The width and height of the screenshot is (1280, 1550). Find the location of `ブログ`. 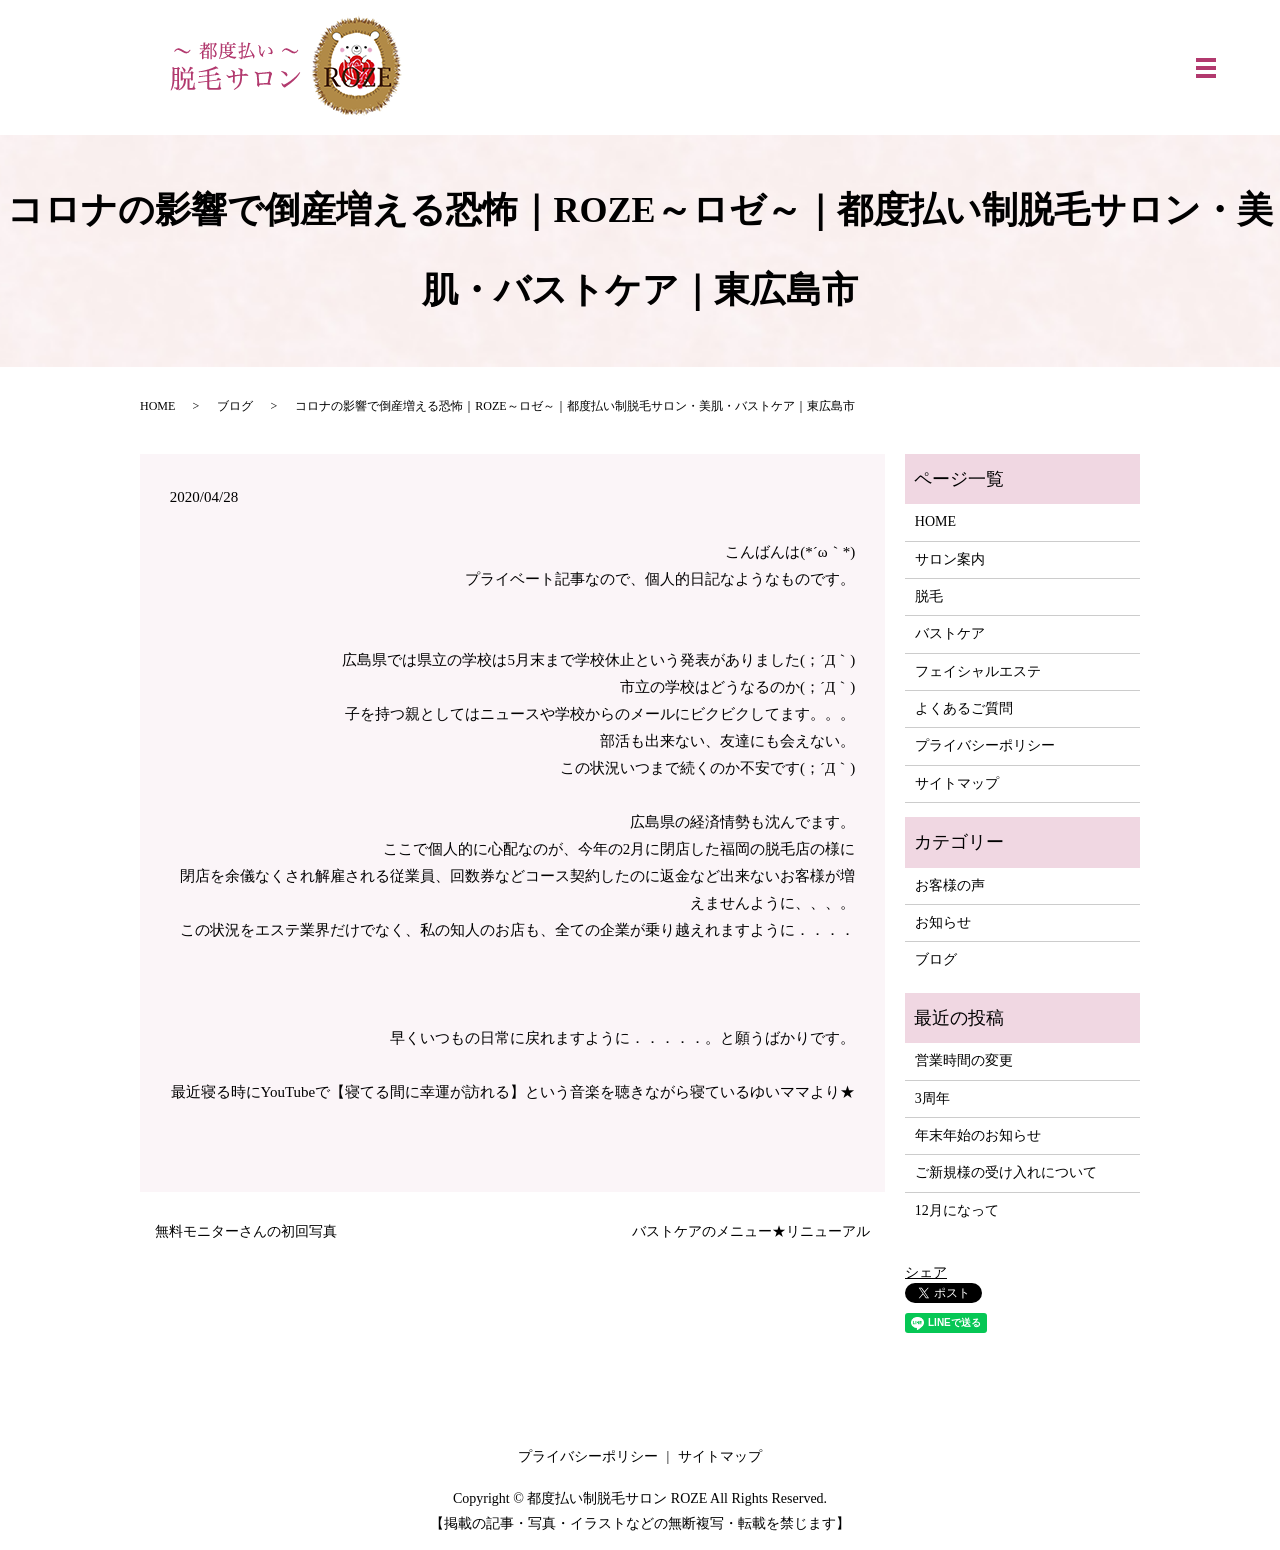

ブログ is located at coordinates (235, 406).